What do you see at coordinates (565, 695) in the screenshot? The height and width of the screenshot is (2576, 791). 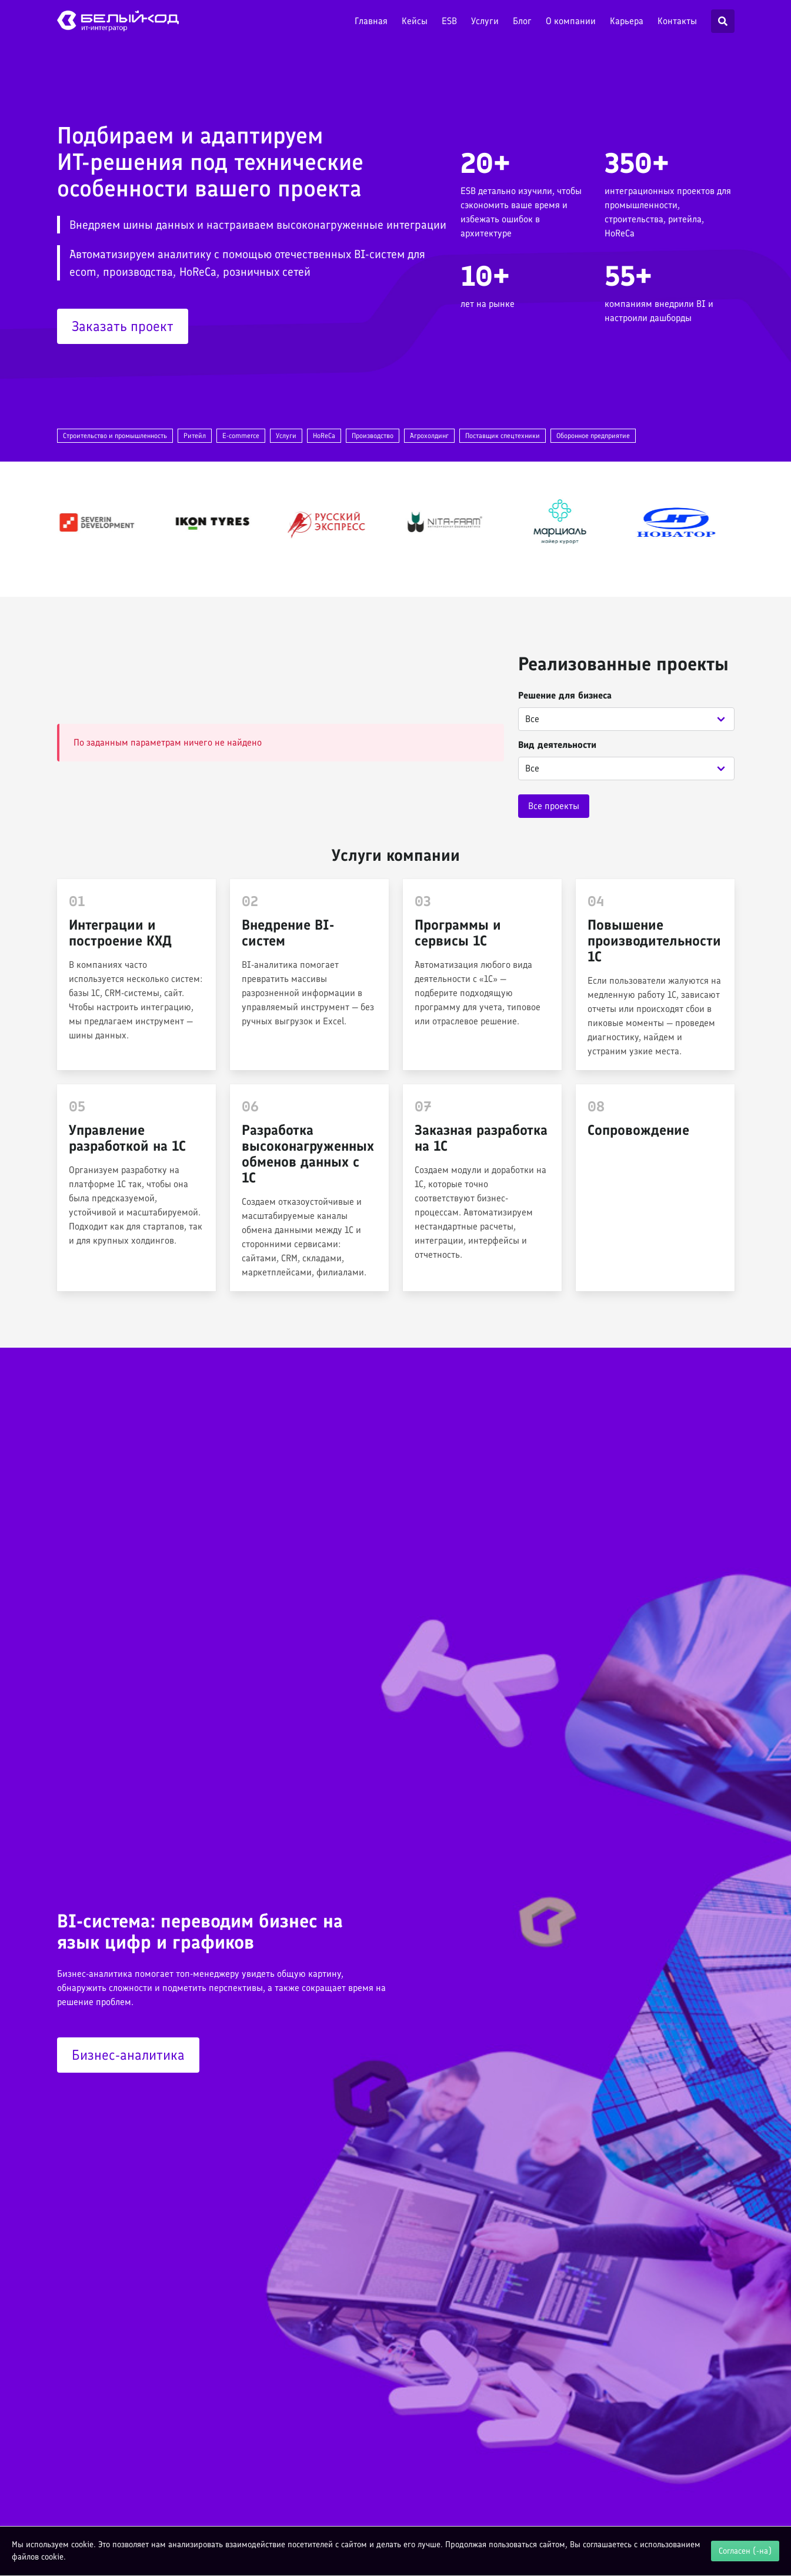 I see `Решение для бизнеса` at bounding box center [565, 695].